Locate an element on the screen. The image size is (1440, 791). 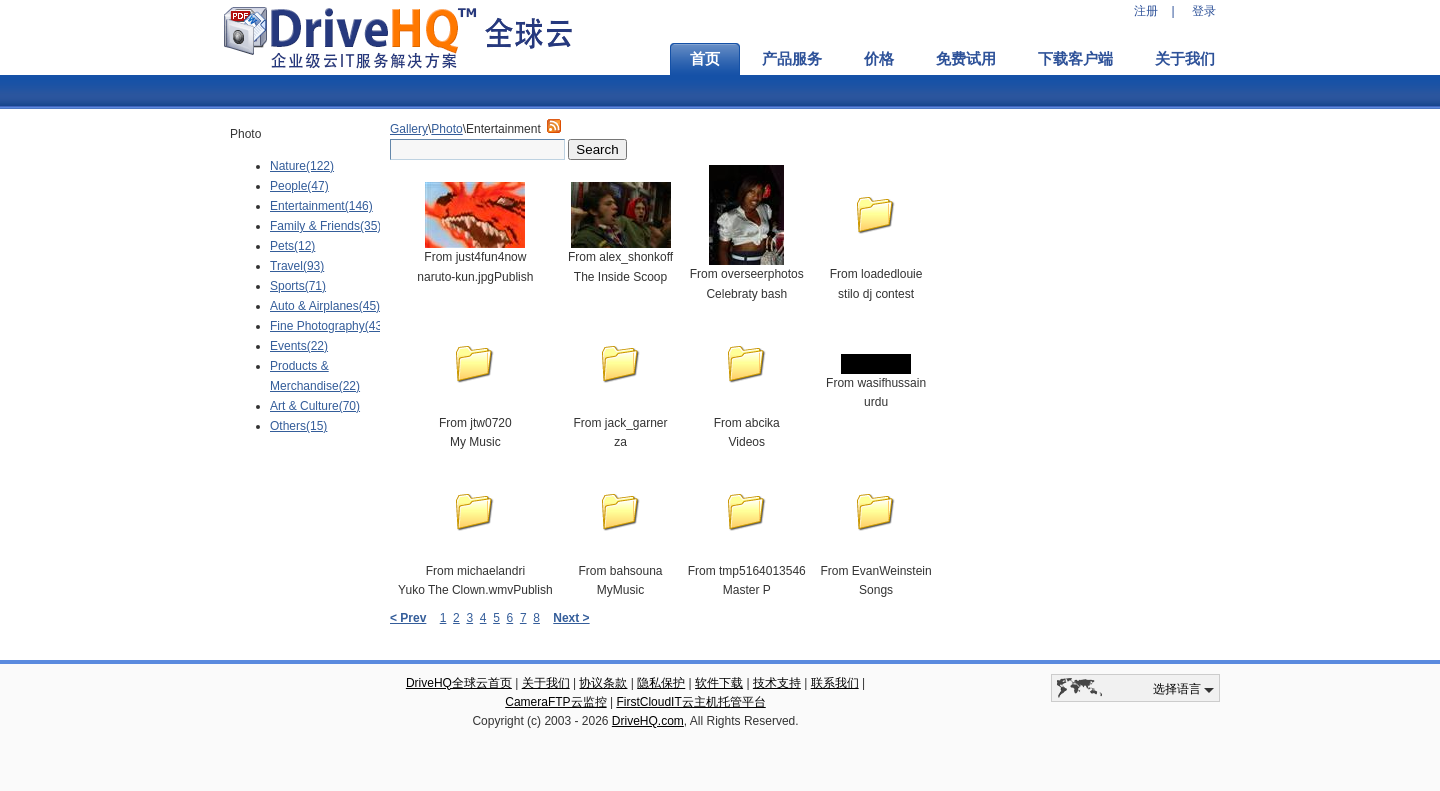
价格 is located at coordinates (879, 59).